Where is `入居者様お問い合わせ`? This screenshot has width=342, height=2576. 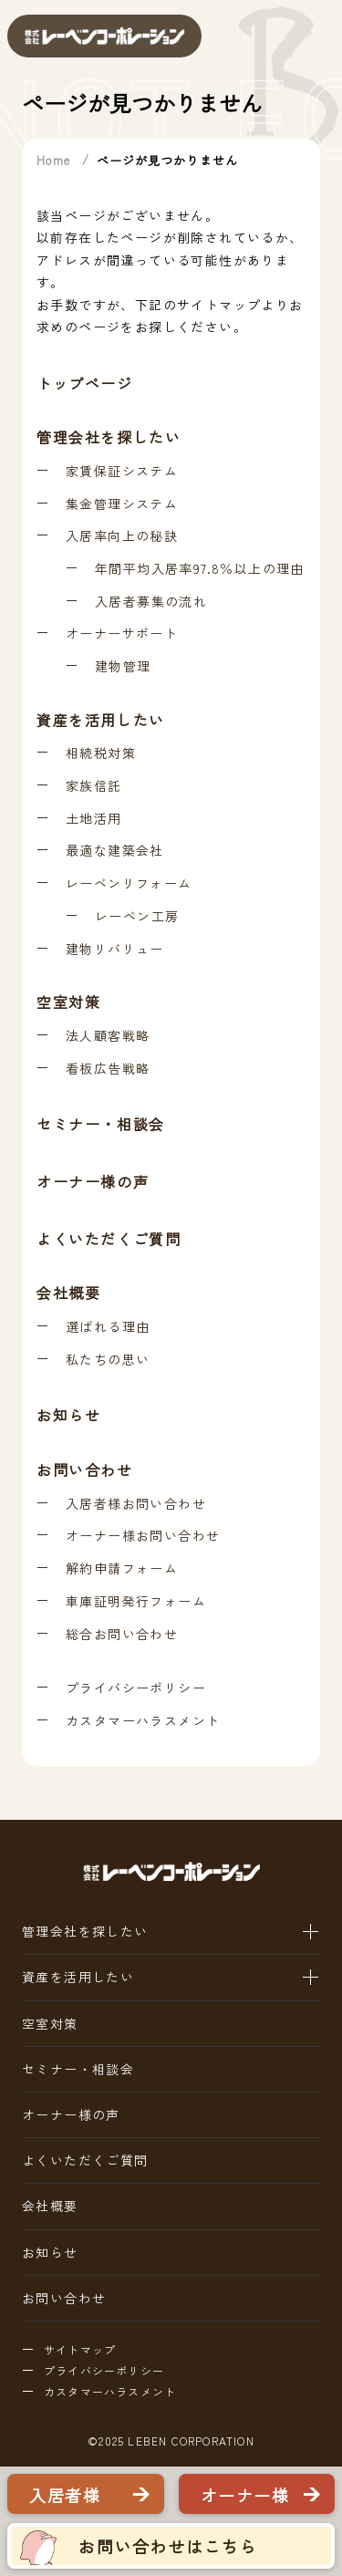 入居者様お問い合わせ is located at coordinates (136, 1503).